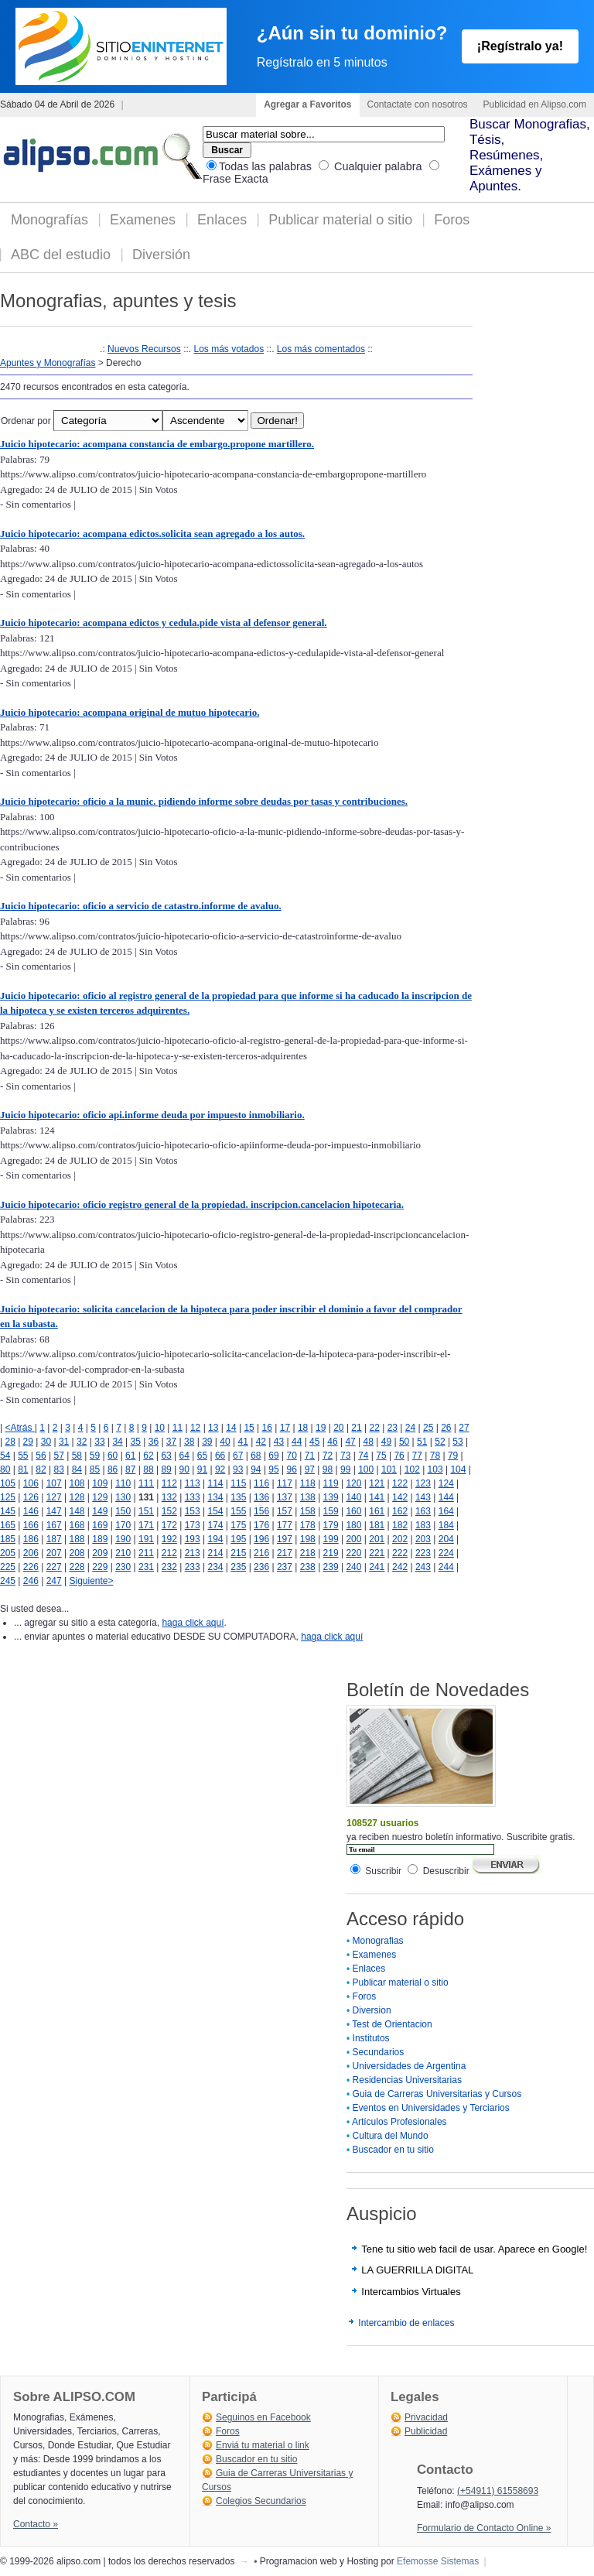  I want to click on 17, so click(285, 1427).